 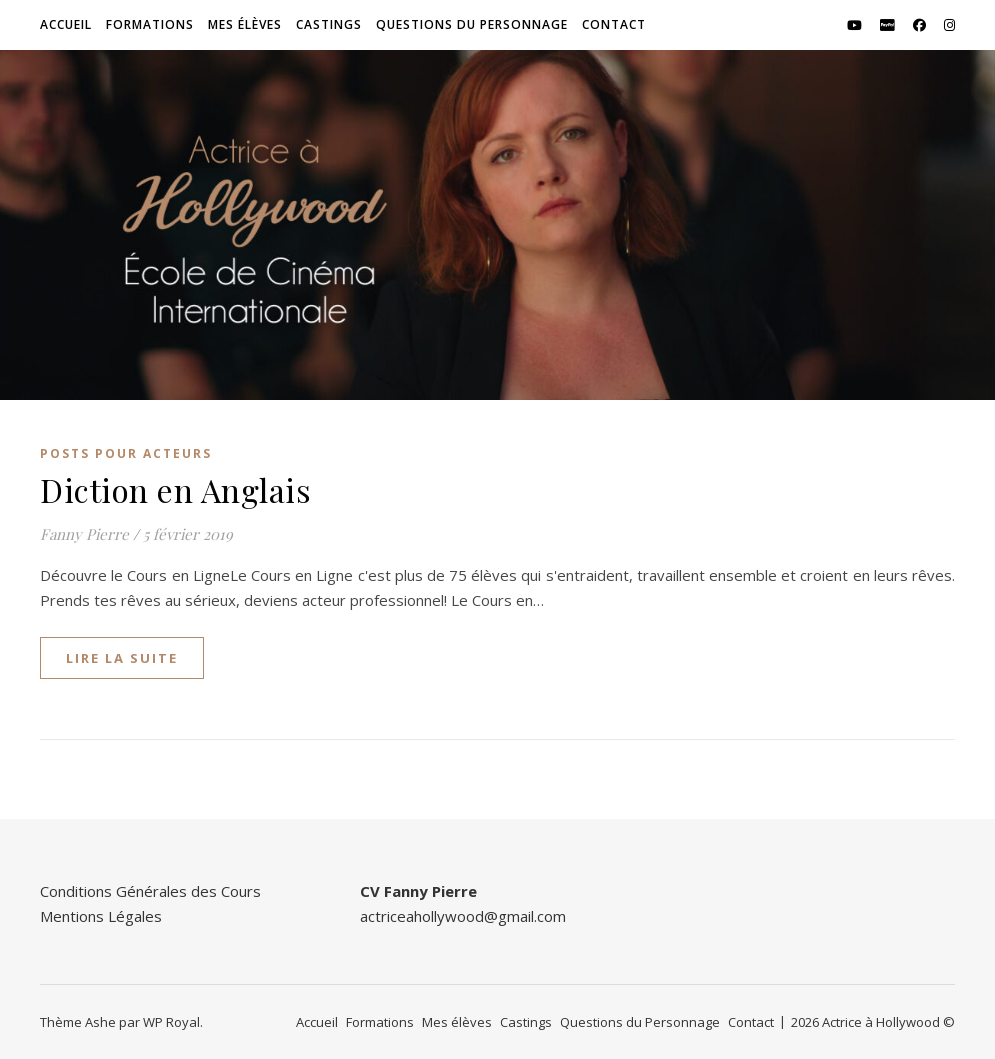 What do you see at coordinates (245, 24) in the screenshot?
I see `Mes élèves` at bounding box center [245, 24].